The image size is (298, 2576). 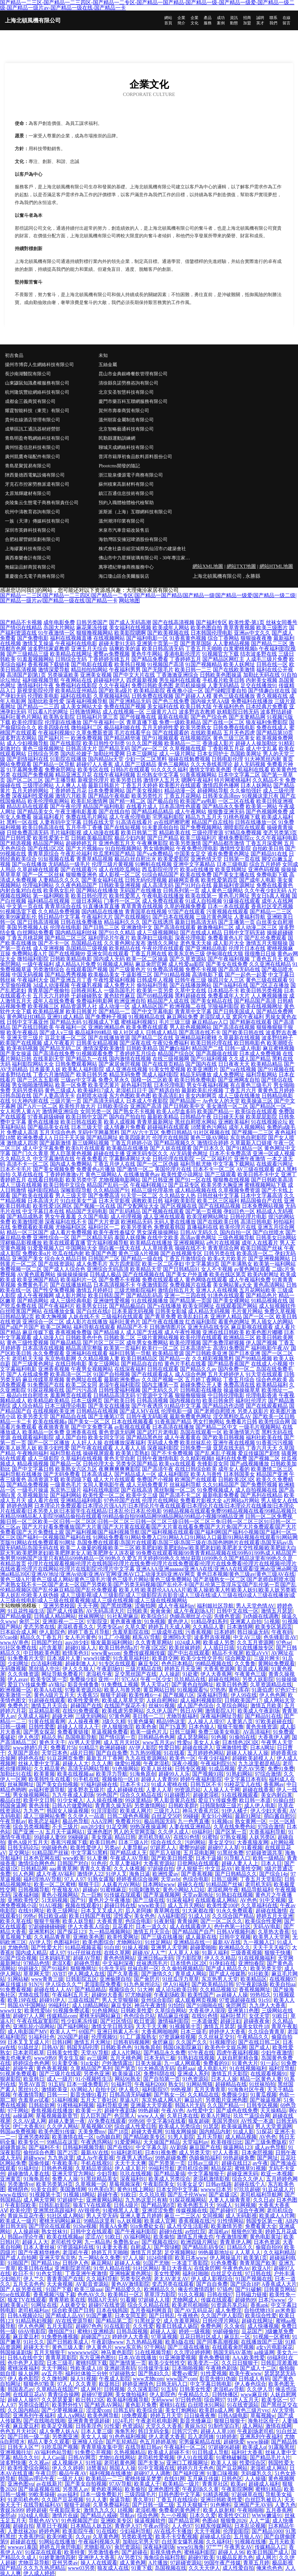 What do you see at coordinates (71, 980) in the screenshot?
I see `国产亚洲五月丁香` at bounding box center [71, 980].